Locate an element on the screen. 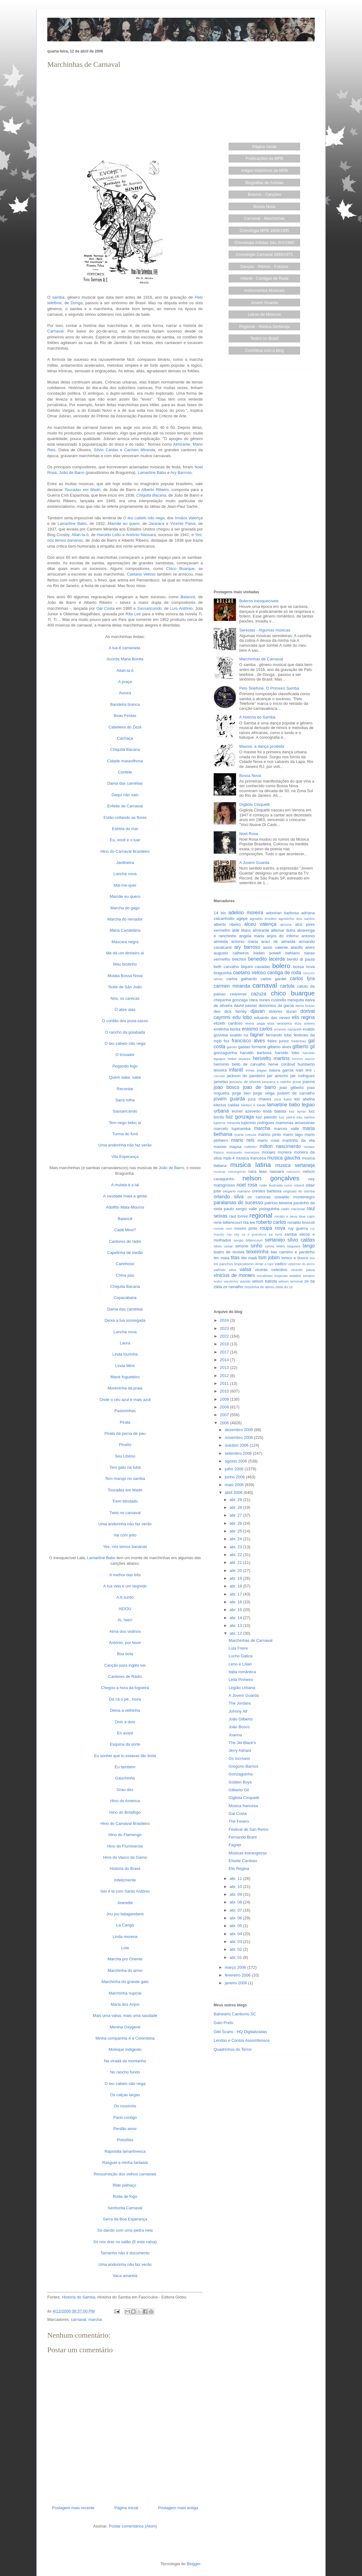 This screenshot has height=2576, width=362. jorge ben is located at coordinates (241, 1093).